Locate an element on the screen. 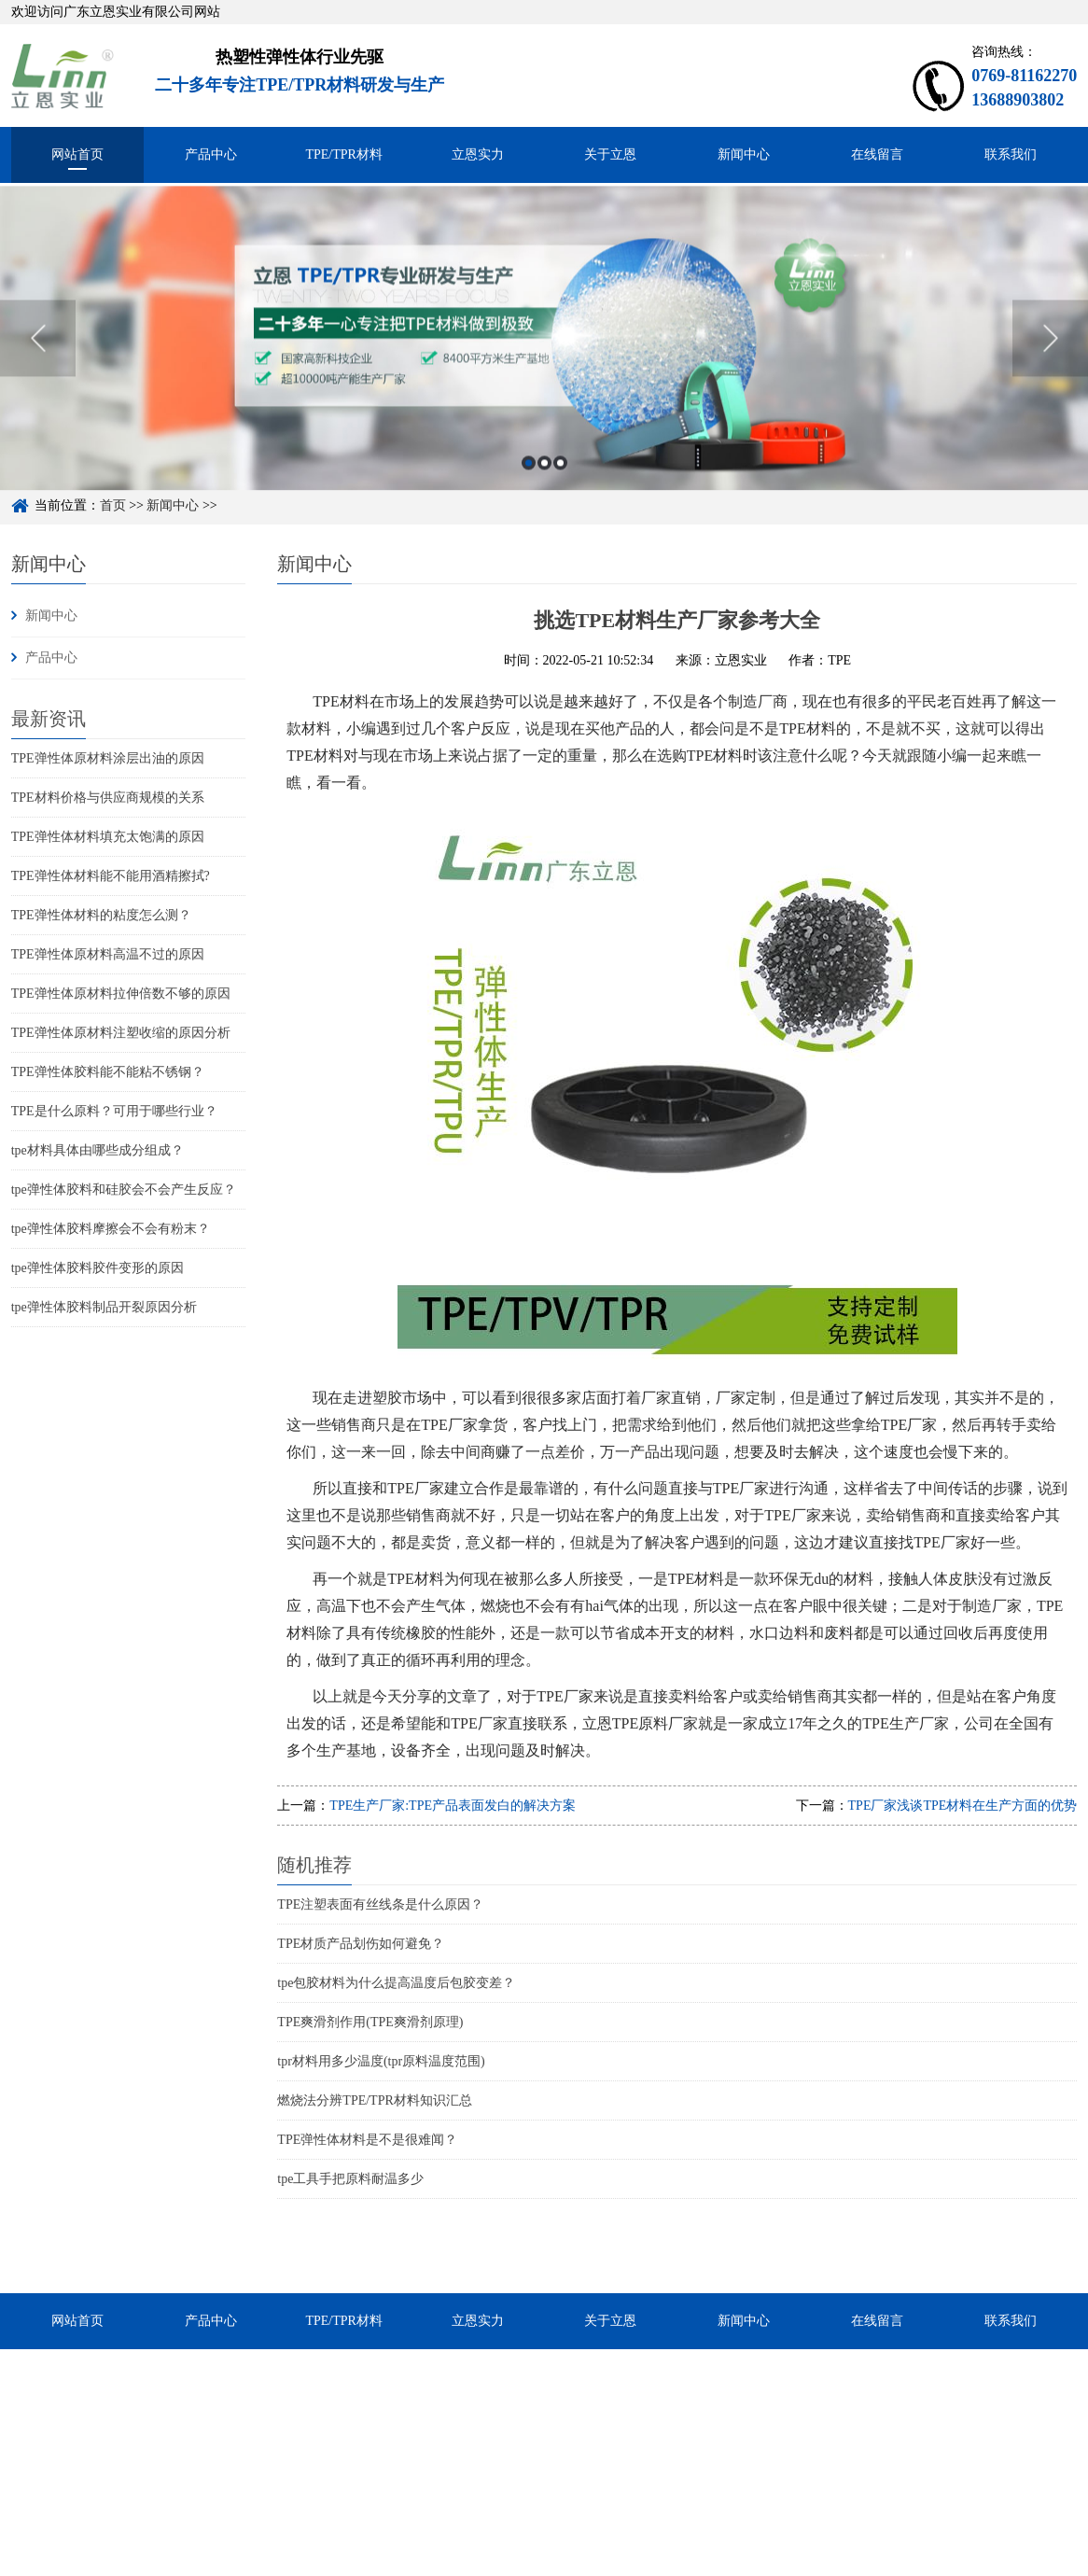 The height and width of the screenshot is (2576, 1088). TPE材质产品划伤如何避免？ is located at coordinates (360, 1944).